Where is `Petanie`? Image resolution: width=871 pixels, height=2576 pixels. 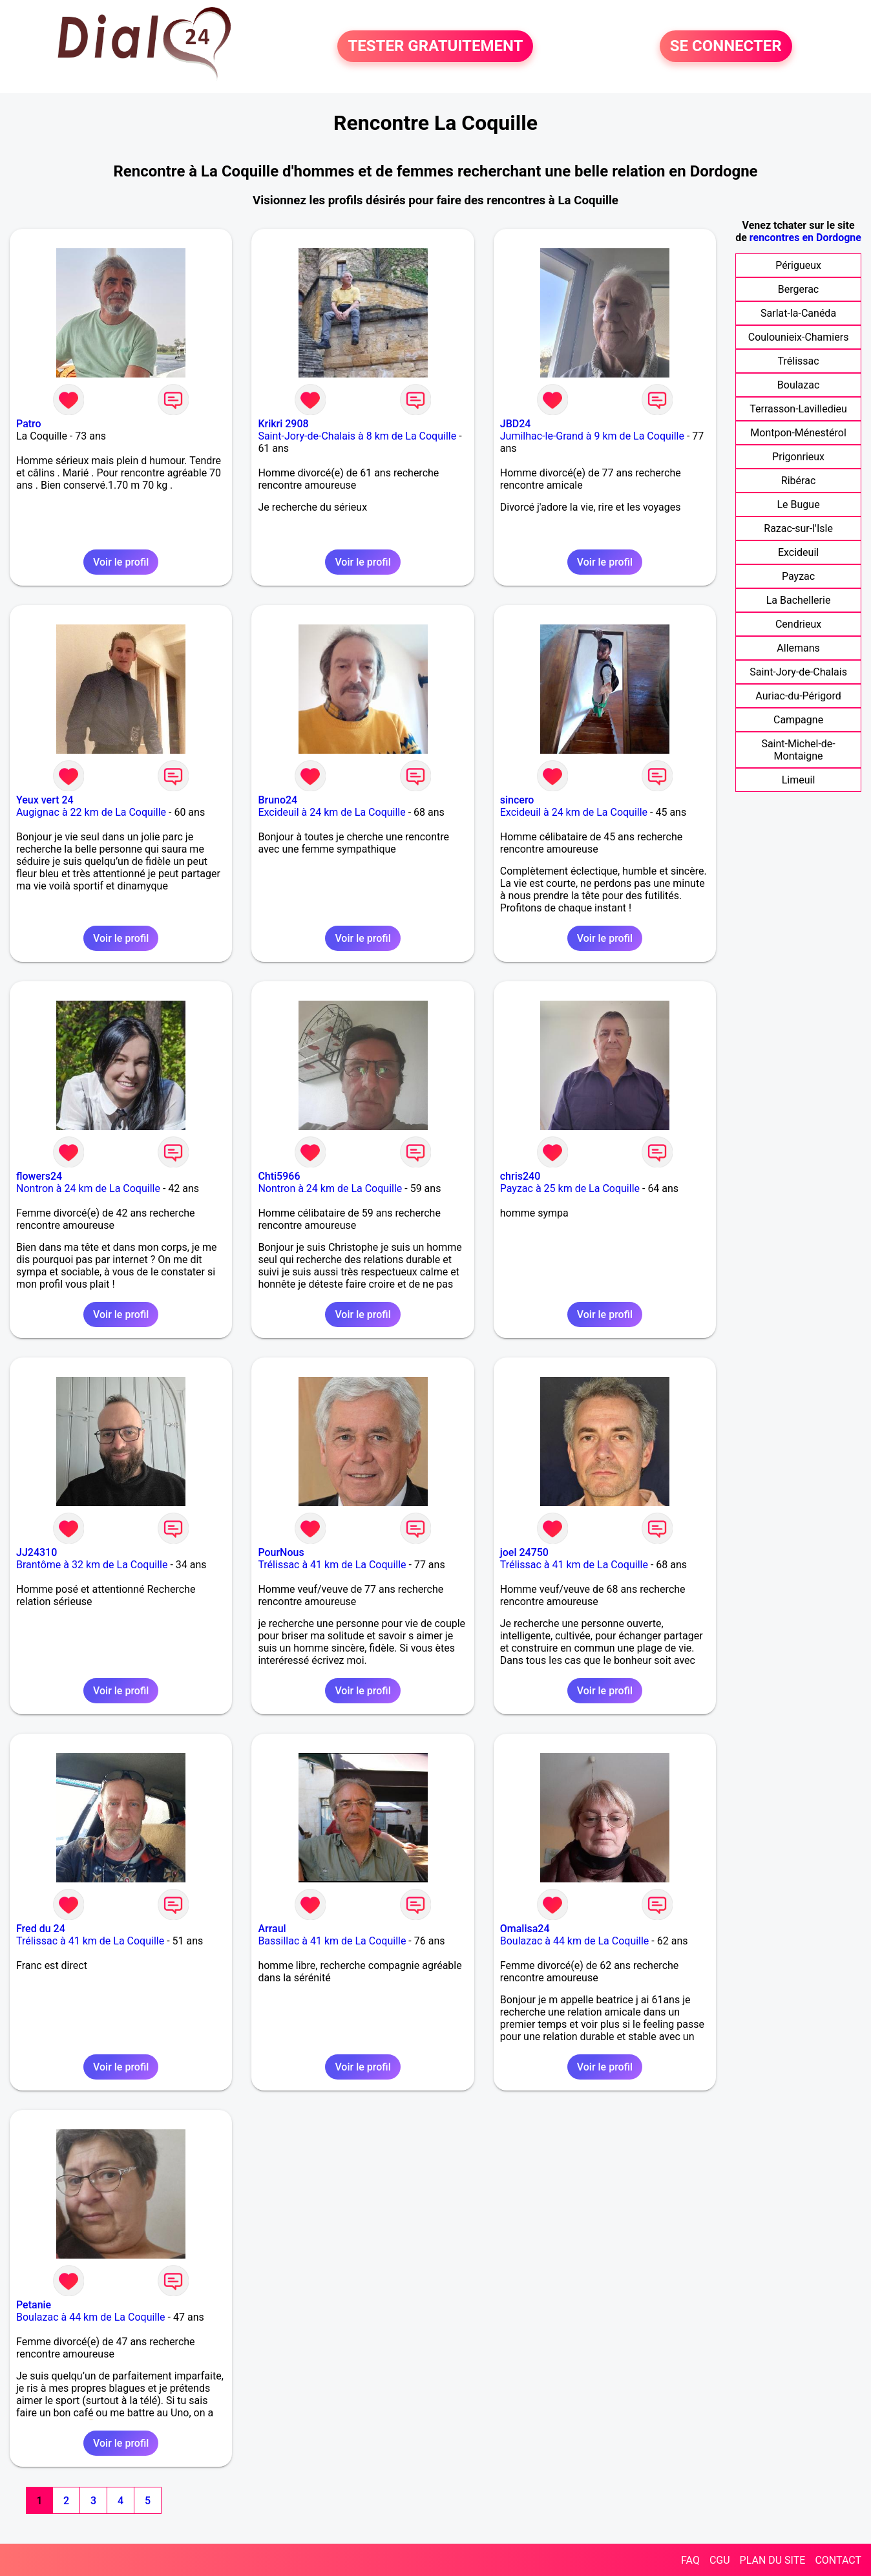 Petanie is located at coordinates (33, 2305).